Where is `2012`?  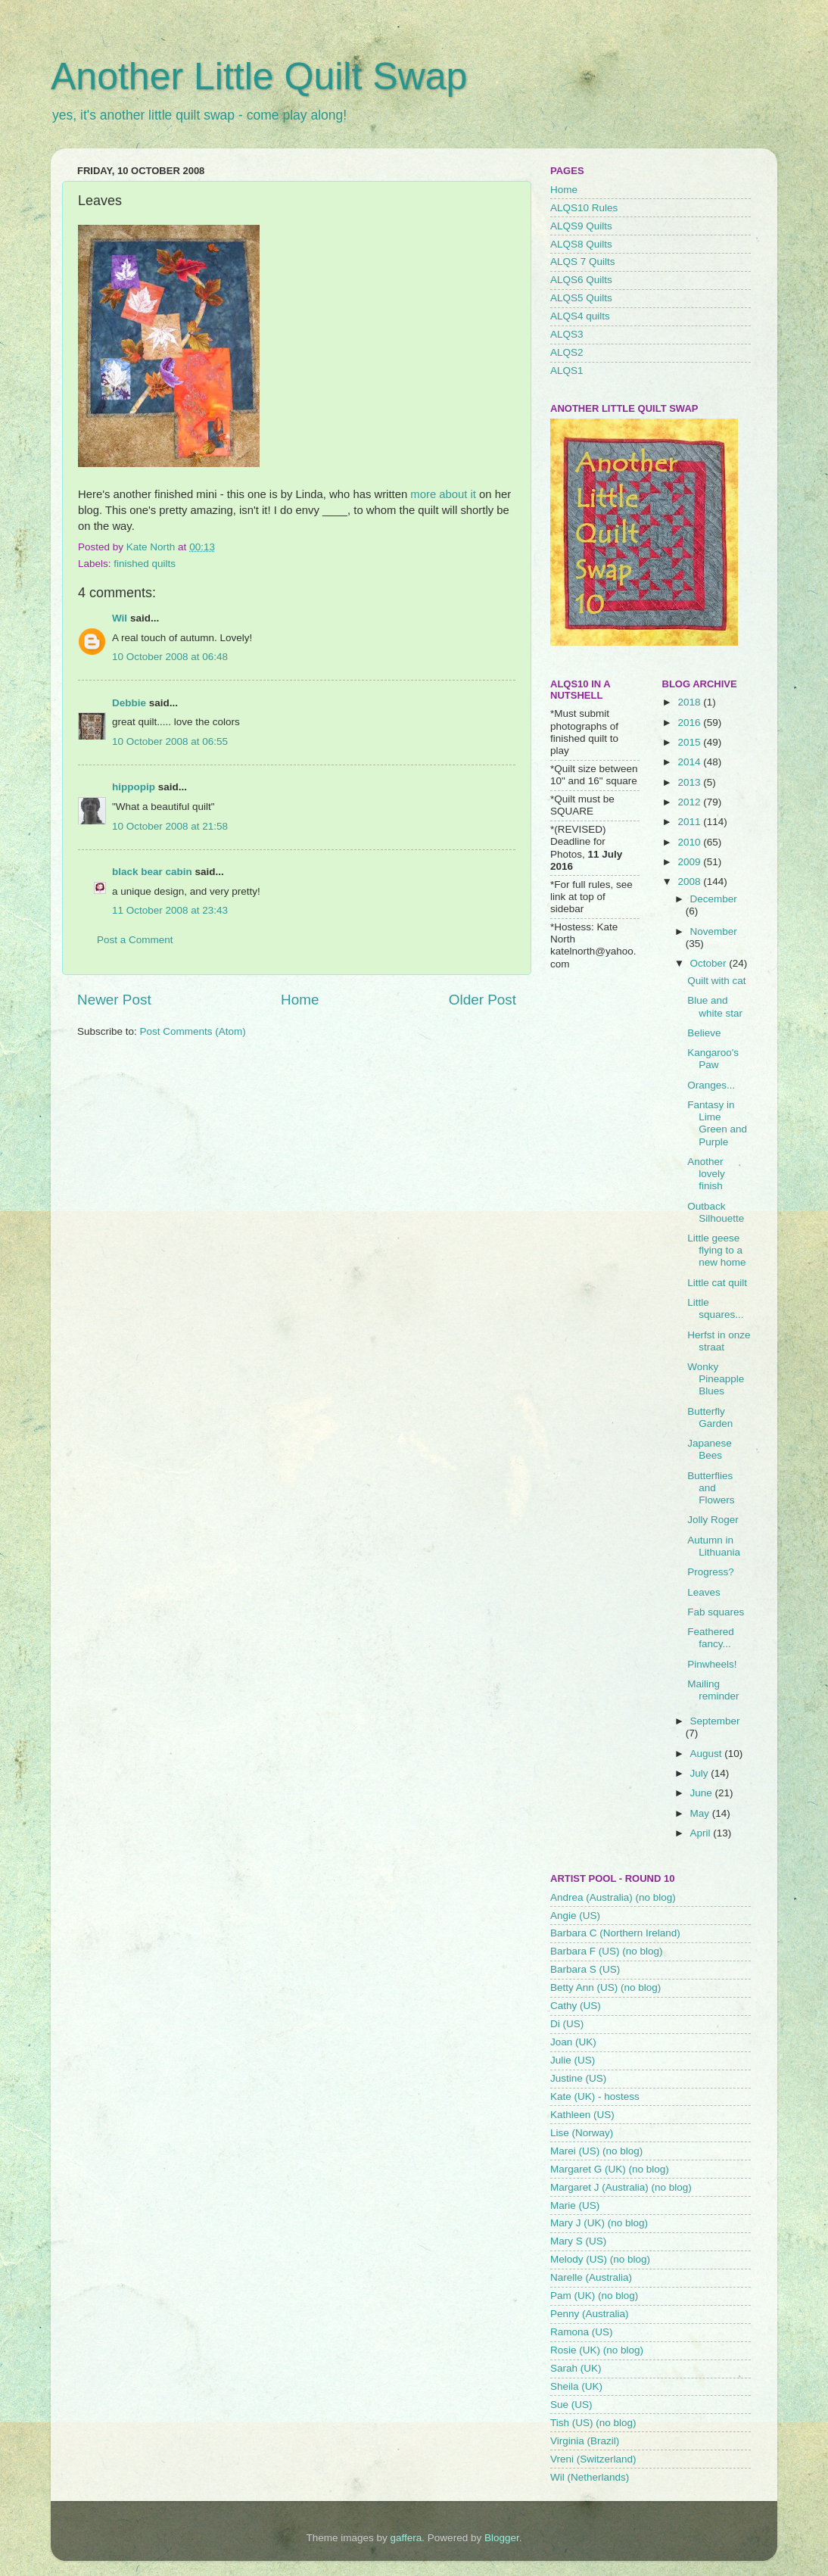 2012 is located at coordinates (690, 802).